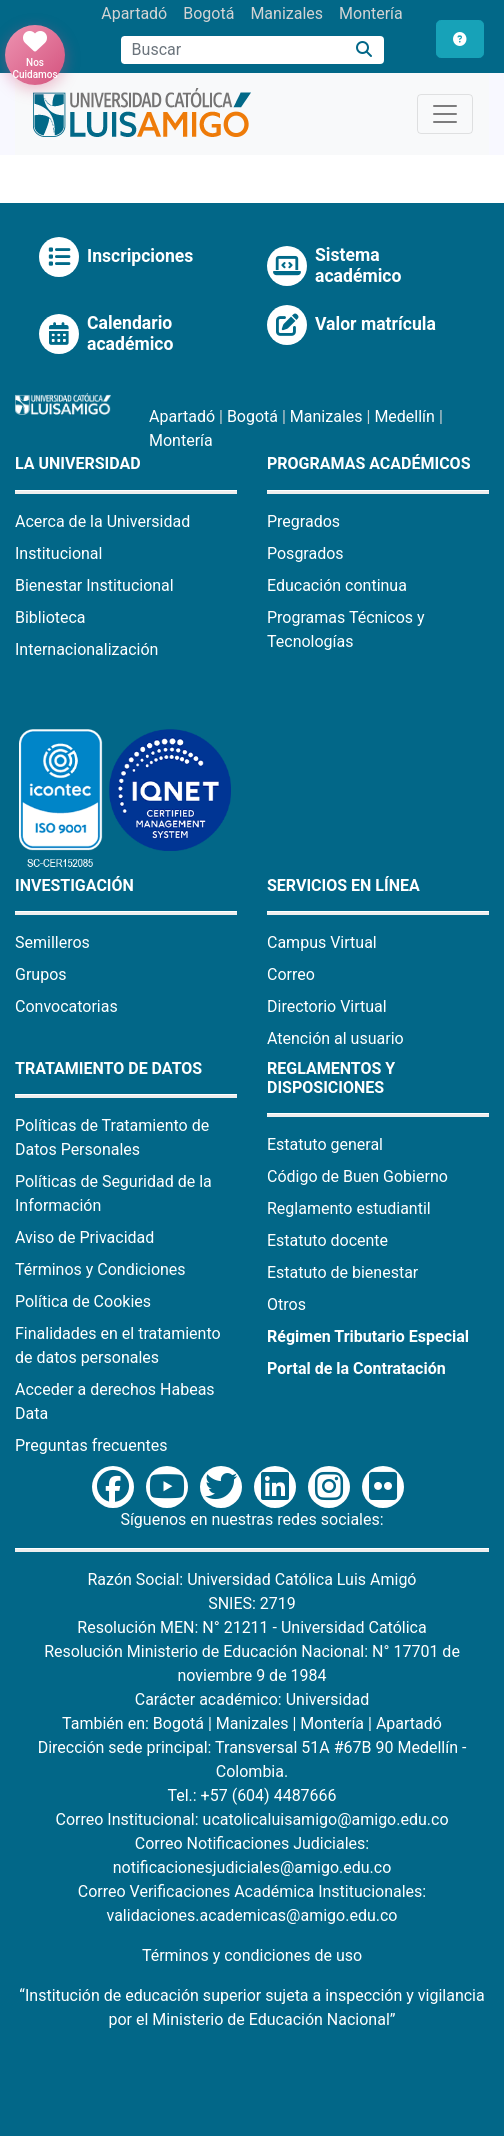 The image size is (504, 2136). Describe the element at coordinates (41, 974) in the screenshot. I see `Grupos` at that location.